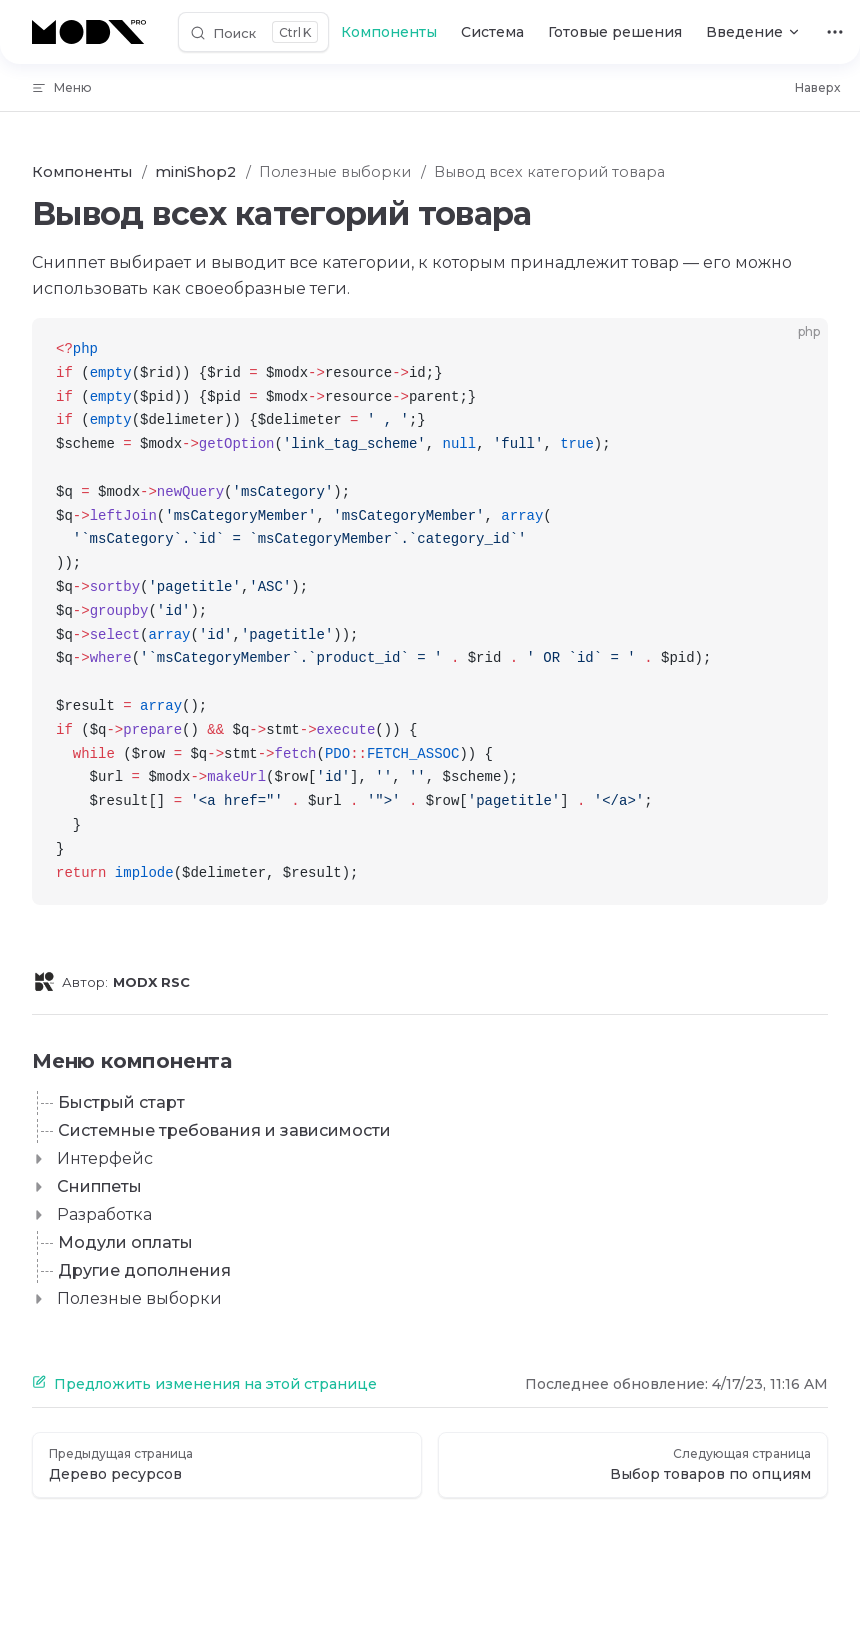 The width and height of the screenshot is (860, 1626). What do you see at coordinates (835, 32) in the screenshot?
I see `[extra navigation]` at bounding box center [835, 32].